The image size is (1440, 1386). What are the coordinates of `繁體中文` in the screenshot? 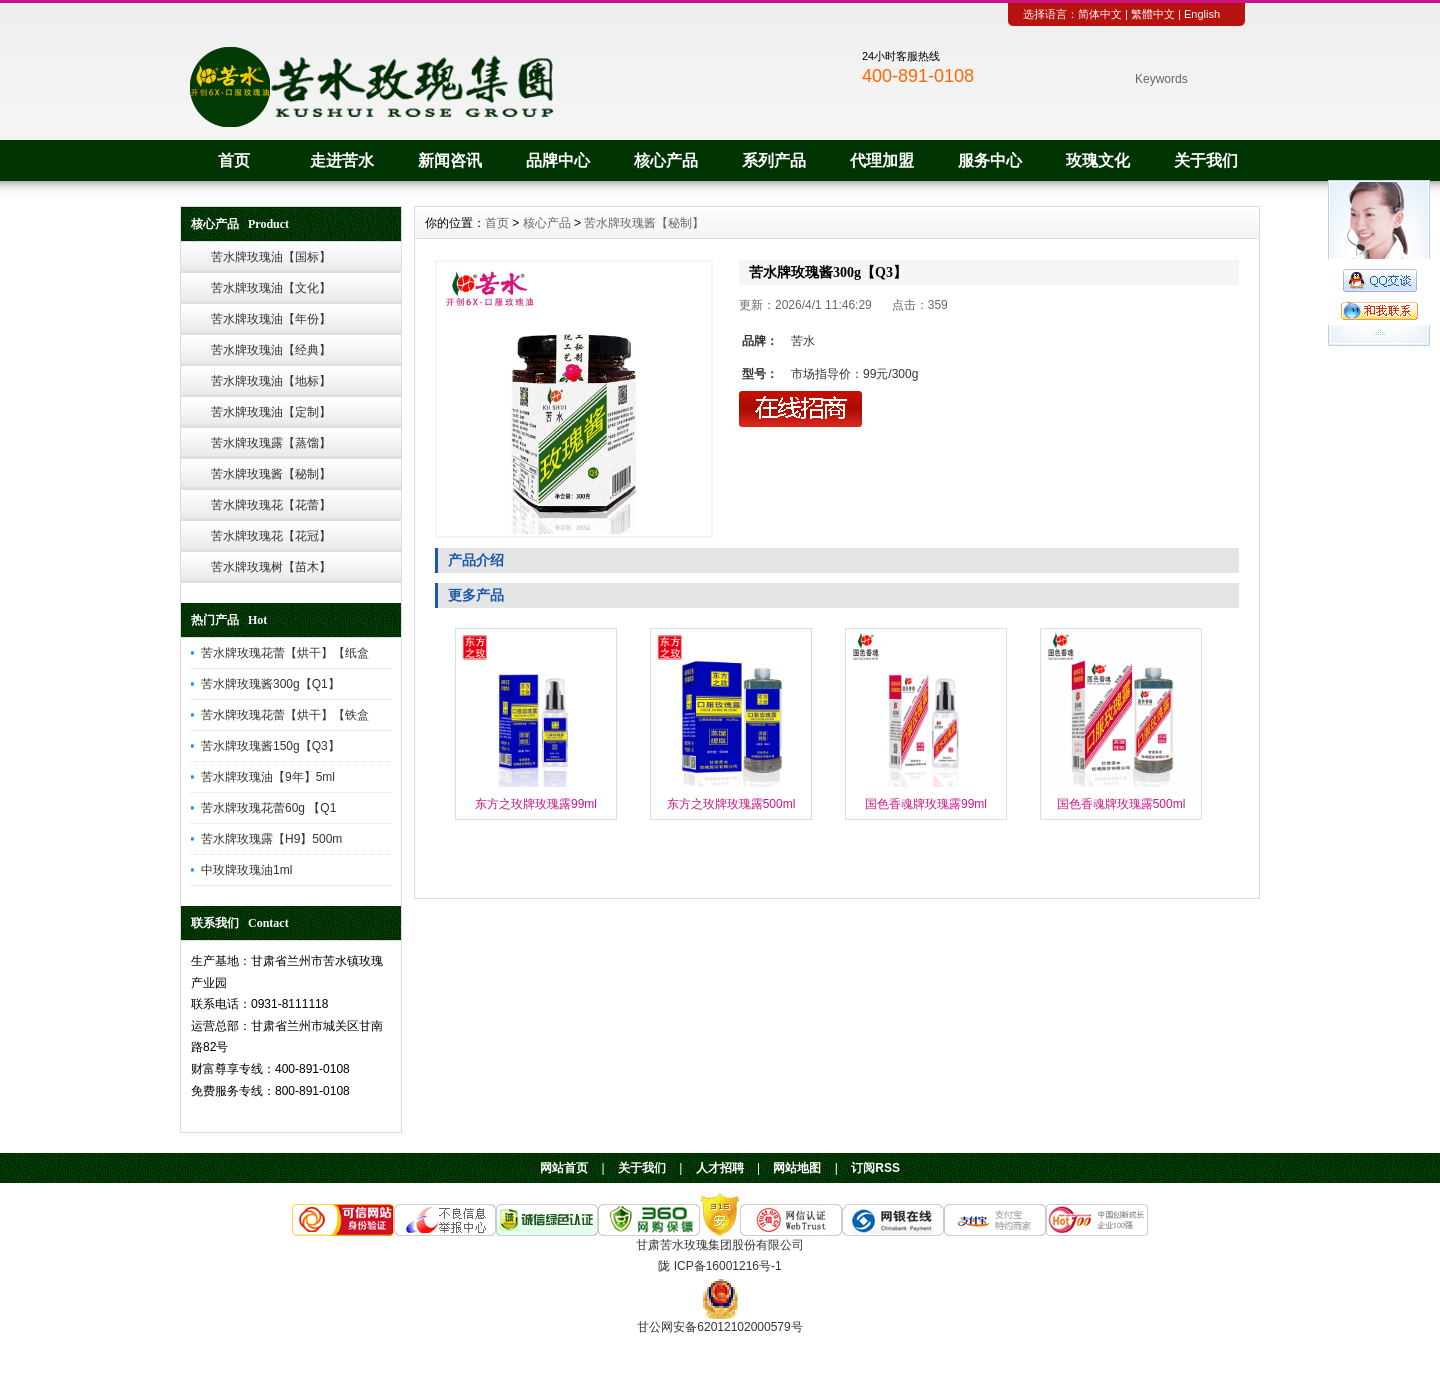 It's located at (1153, 14).